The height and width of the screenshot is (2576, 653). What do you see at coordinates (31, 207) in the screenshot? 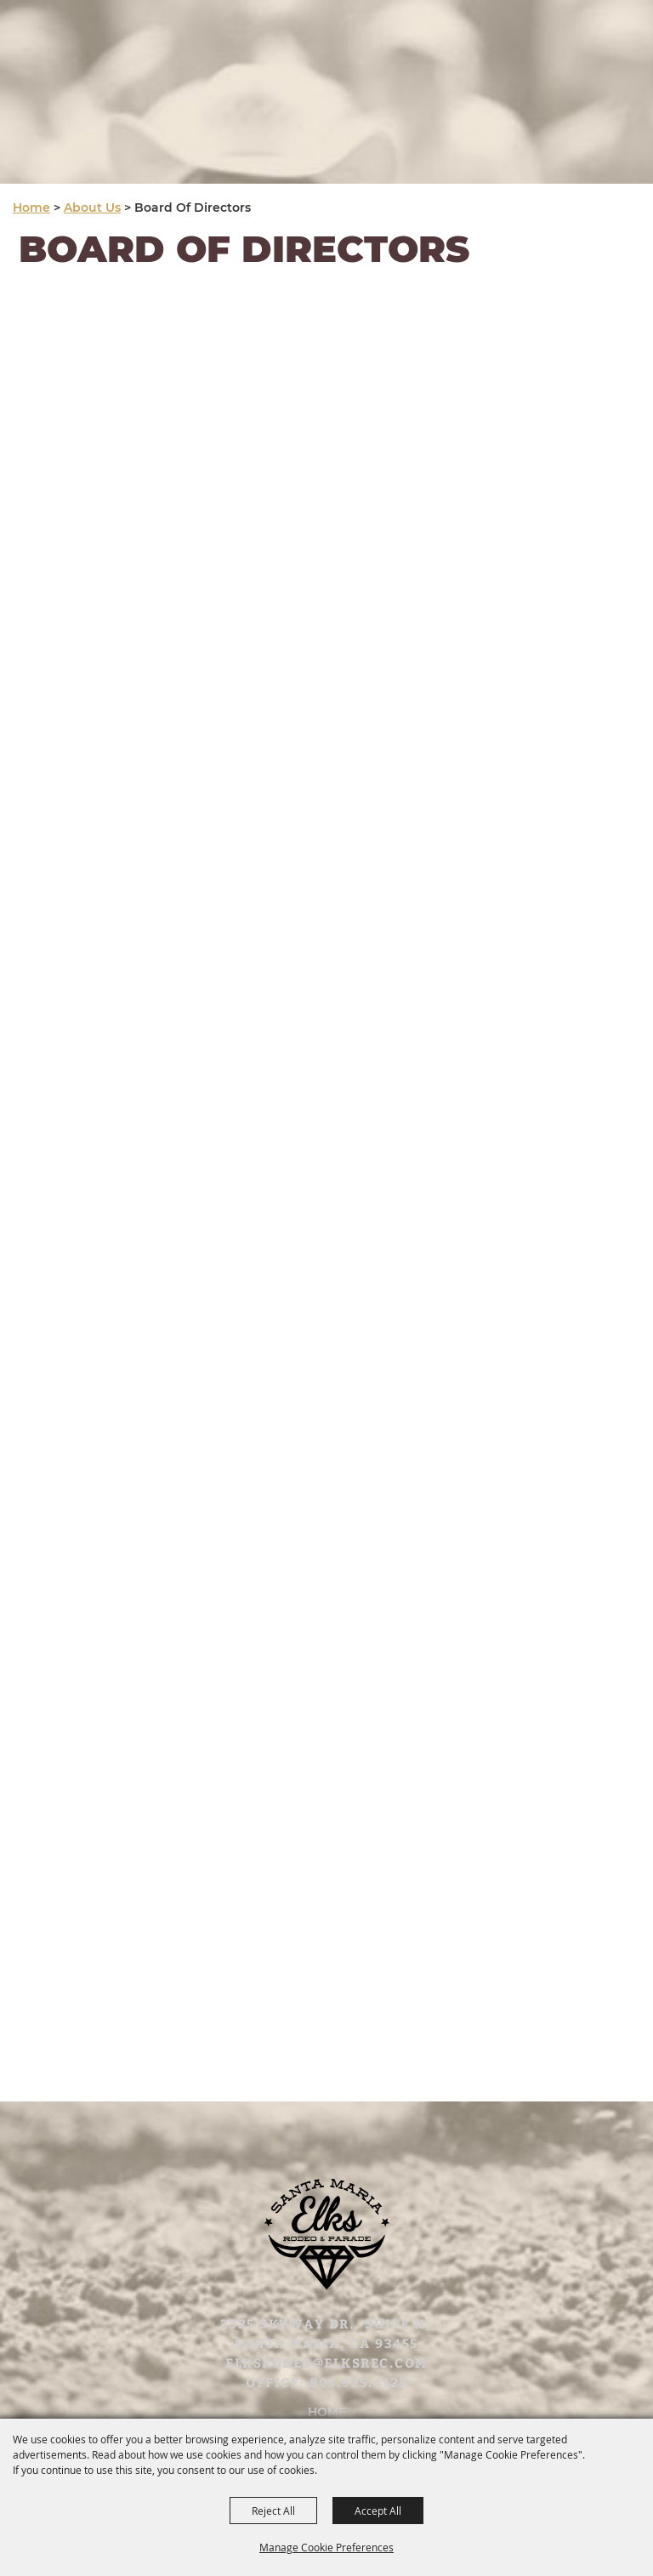
I see `Home` at bounding box center [31, 207].